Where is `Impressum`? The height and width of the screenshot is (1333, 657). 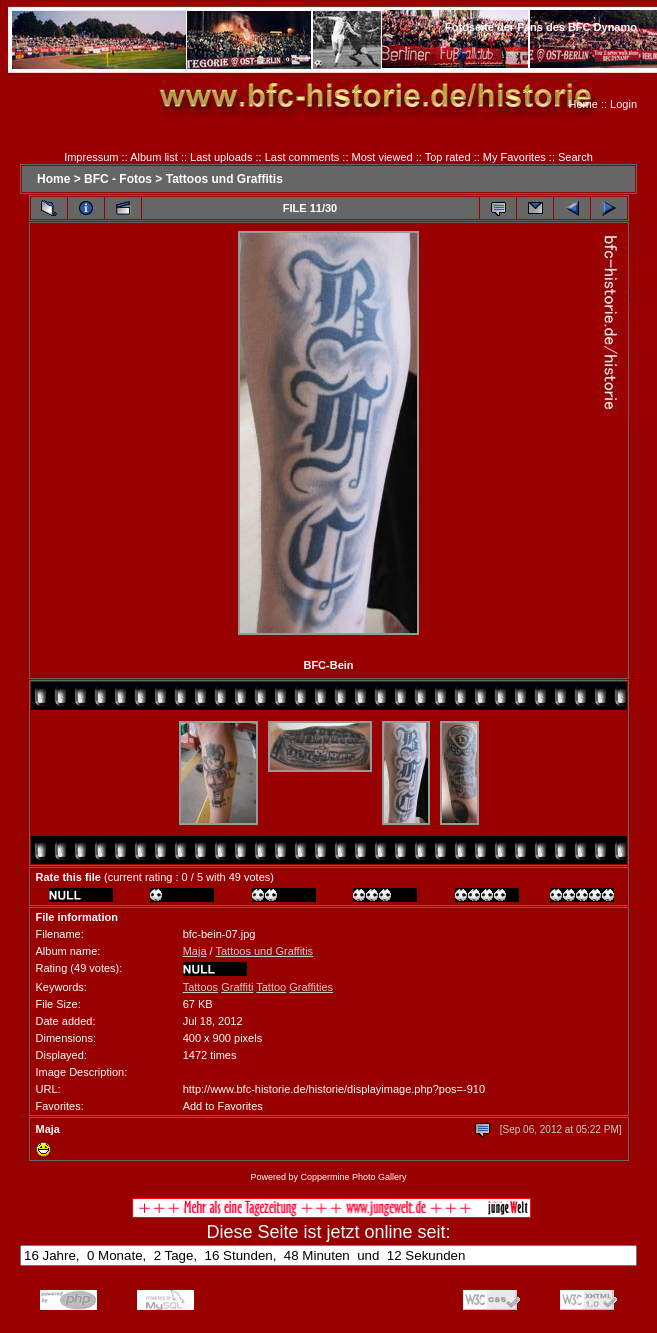
Impressum is located at coordinates (91, 157).